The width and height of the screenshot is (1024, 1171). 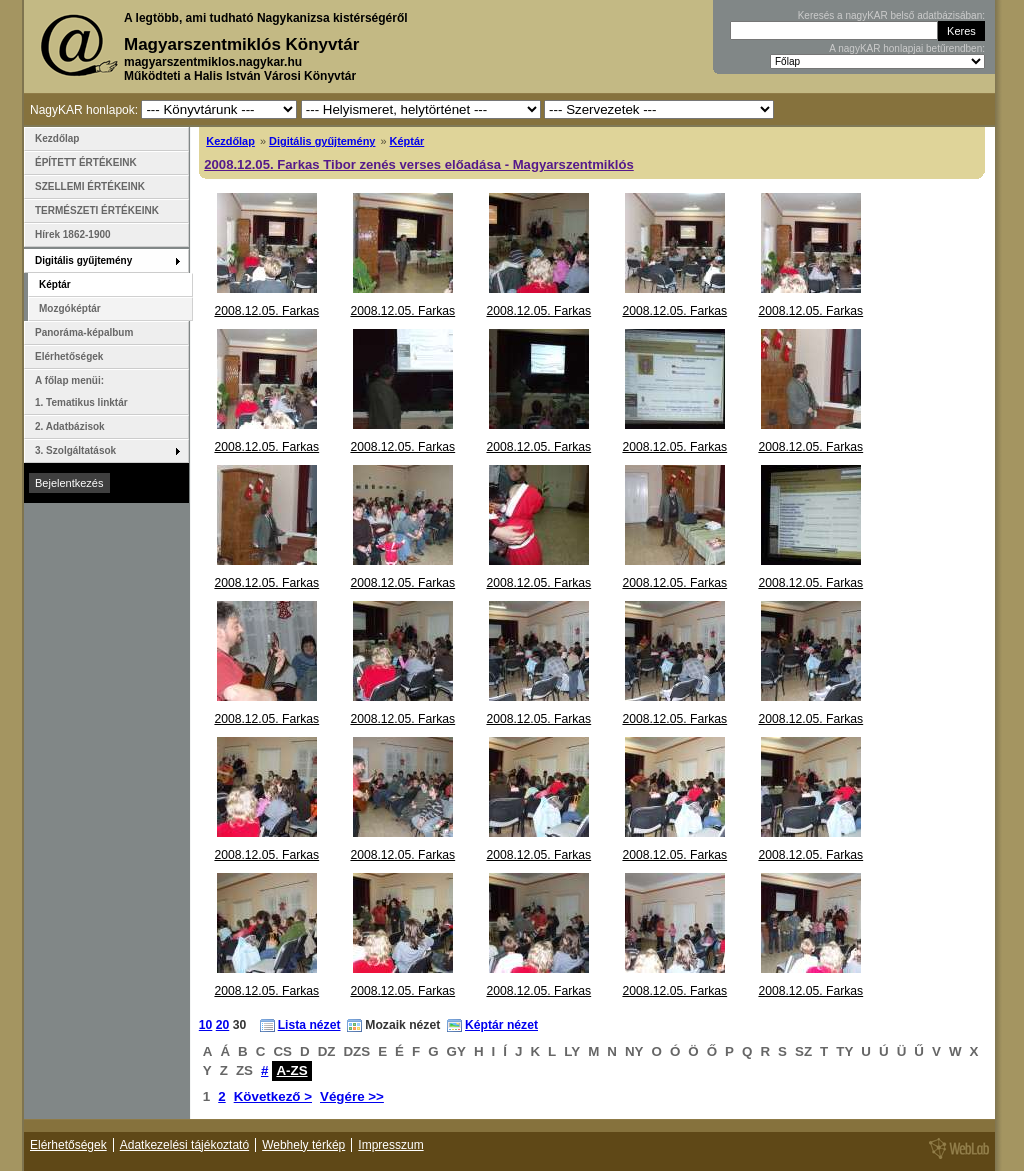 I want to click on Hírek 1862-1900, so click(x=73, y=234).